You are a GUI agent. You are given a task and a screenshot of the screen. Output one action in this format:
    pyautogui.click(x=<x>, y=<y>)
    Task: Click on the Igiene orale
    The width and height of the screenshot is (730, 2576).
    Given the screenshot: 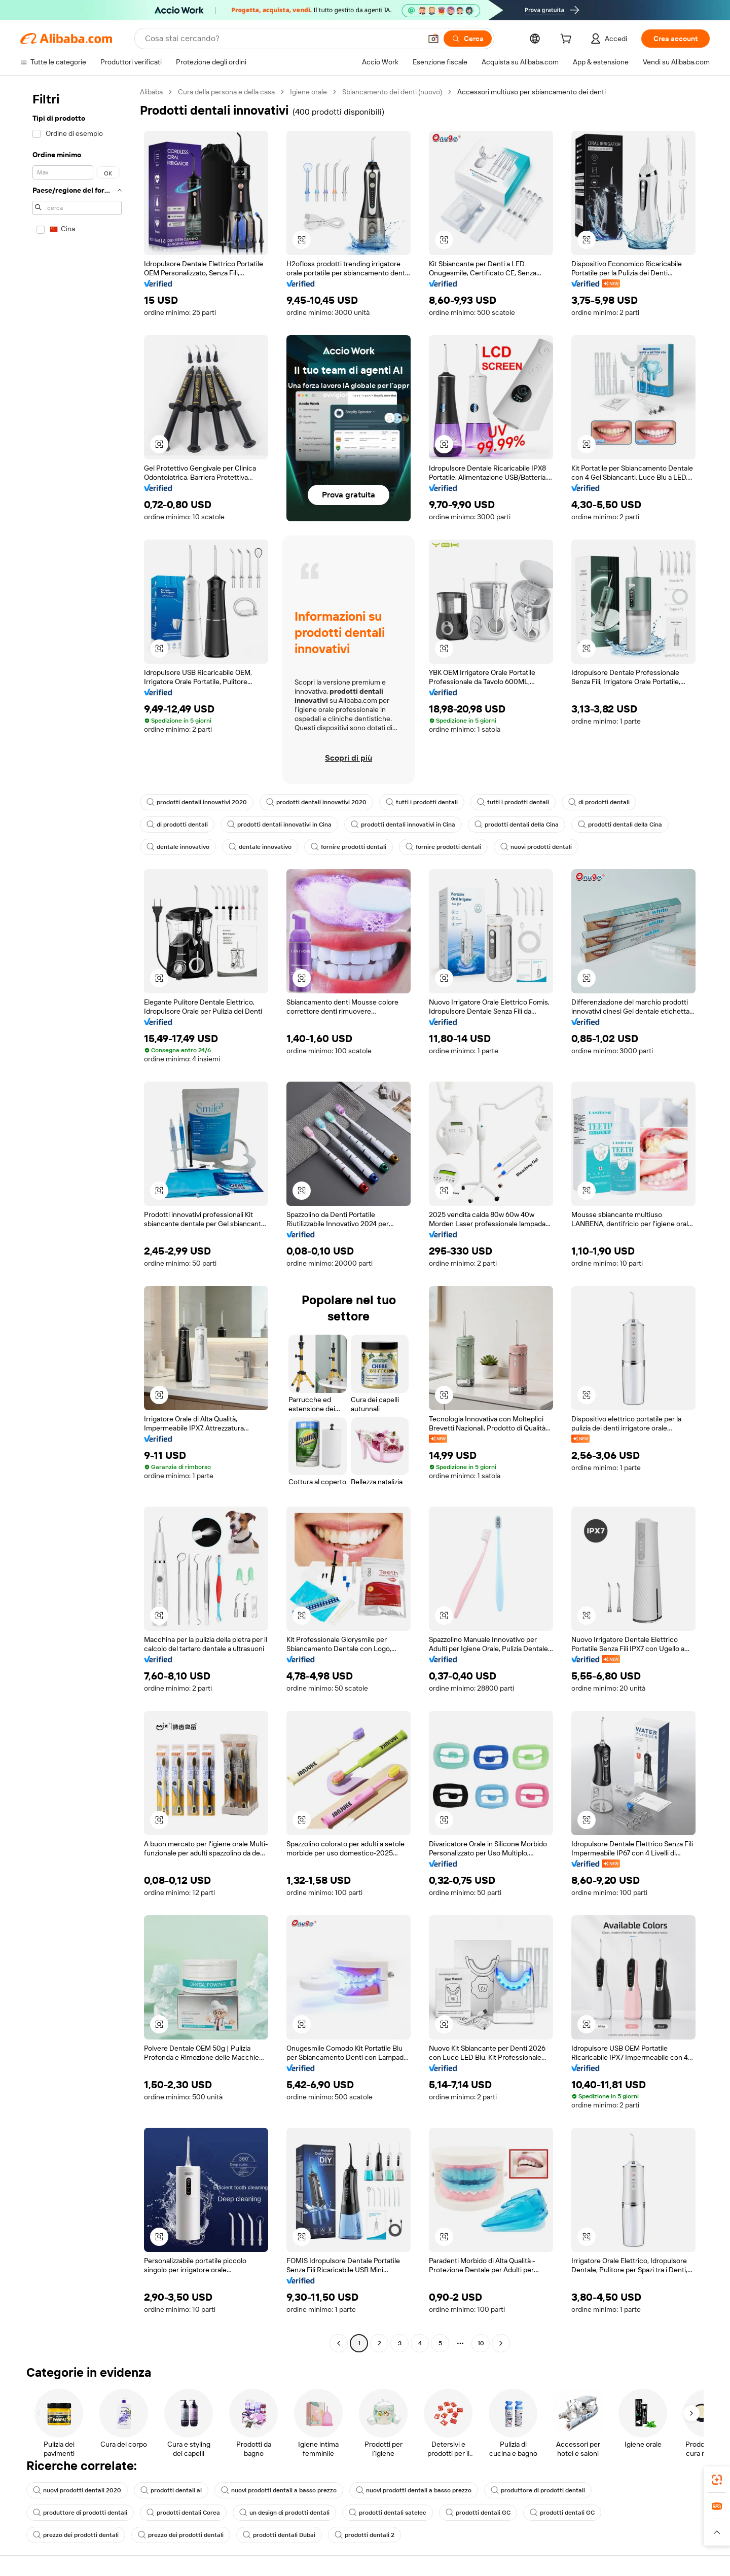 What is the action you would take?
    pyautogui.click(x=308, y=92)
    